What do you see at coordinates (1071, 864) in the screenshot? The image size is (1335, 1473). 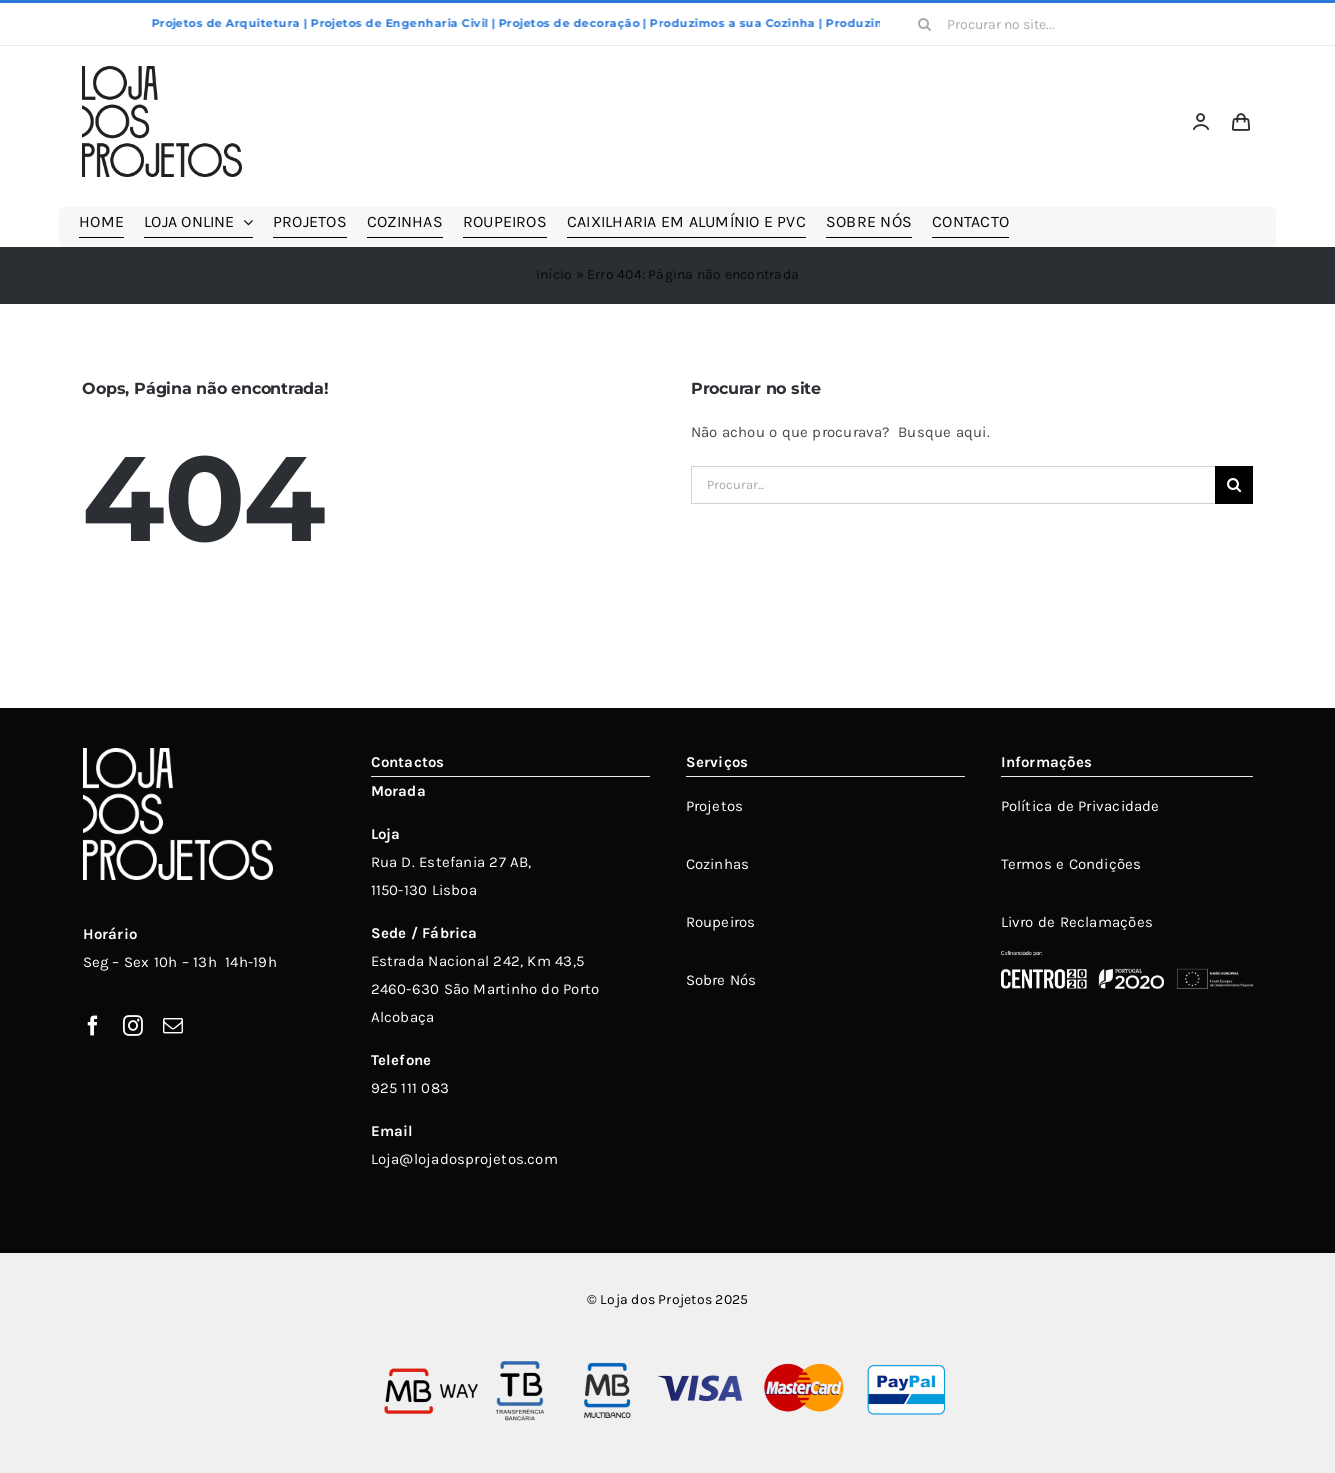 I see `Termos e Condições` at bounding box center [1071, 864].